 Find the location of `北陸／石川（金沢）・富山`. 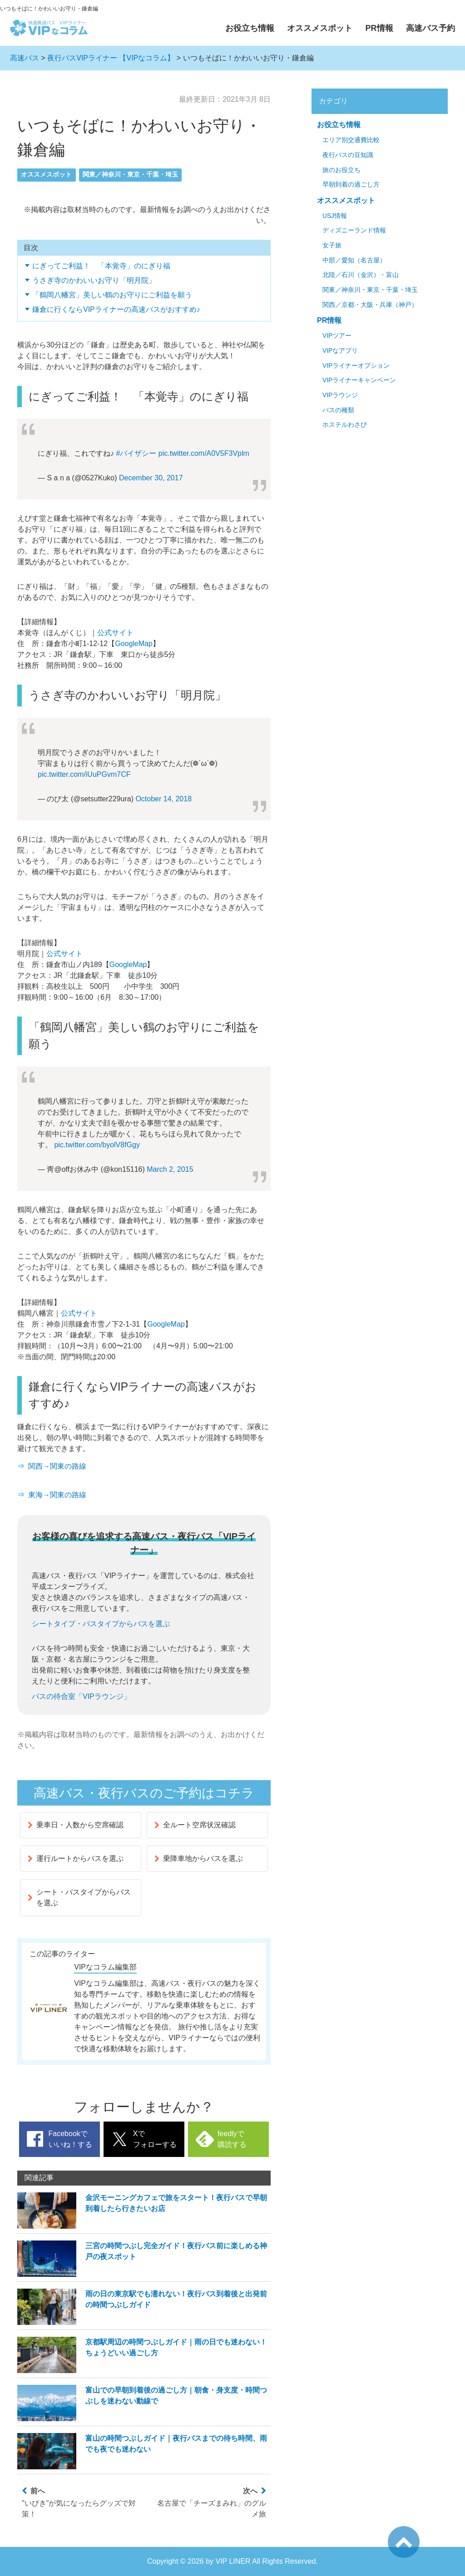

北陸／石川（金沢）・富山 is located at coordinates (360, 274).